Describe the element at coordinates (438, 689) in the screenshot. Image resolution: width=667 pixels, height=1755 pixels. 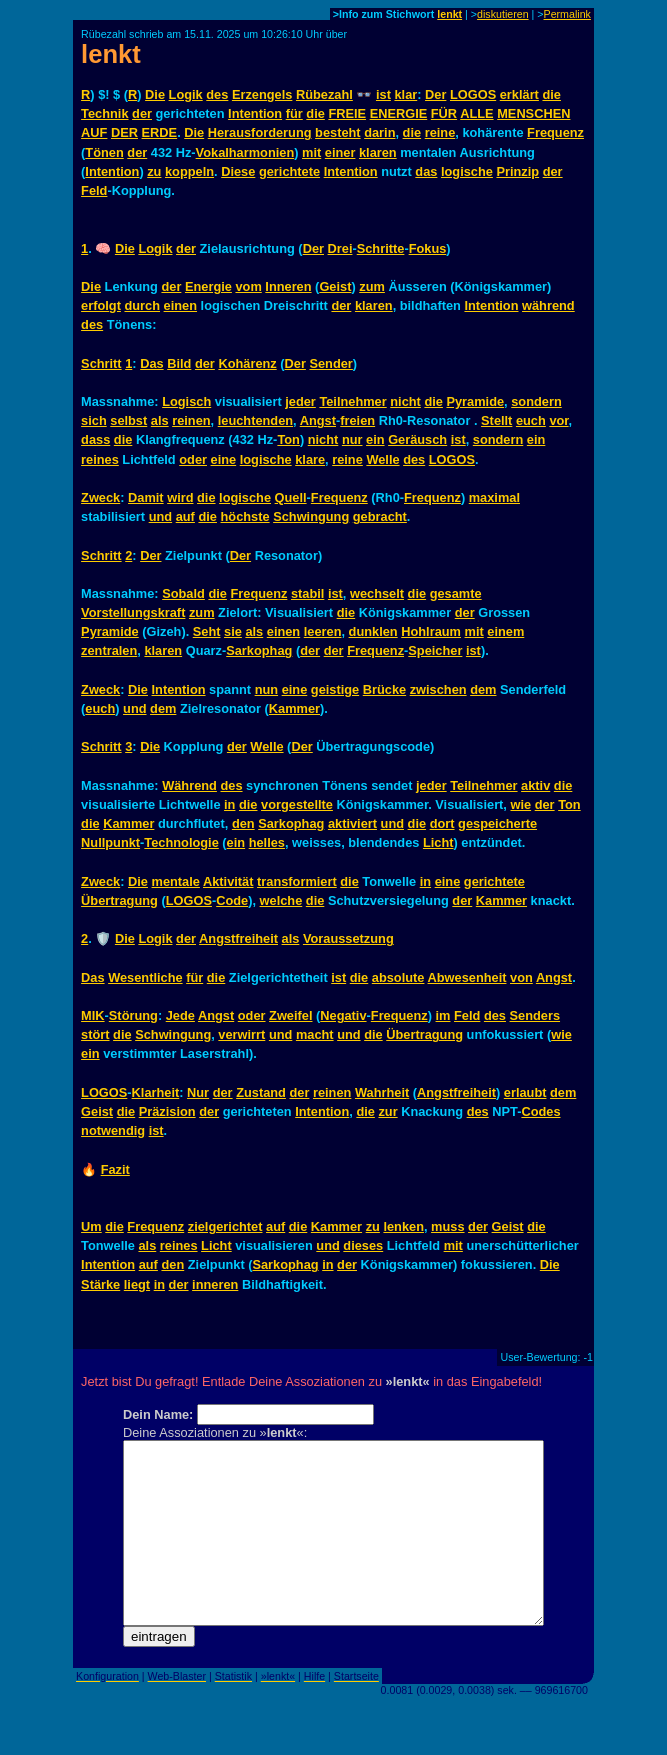
I see `zwischen` at that location.